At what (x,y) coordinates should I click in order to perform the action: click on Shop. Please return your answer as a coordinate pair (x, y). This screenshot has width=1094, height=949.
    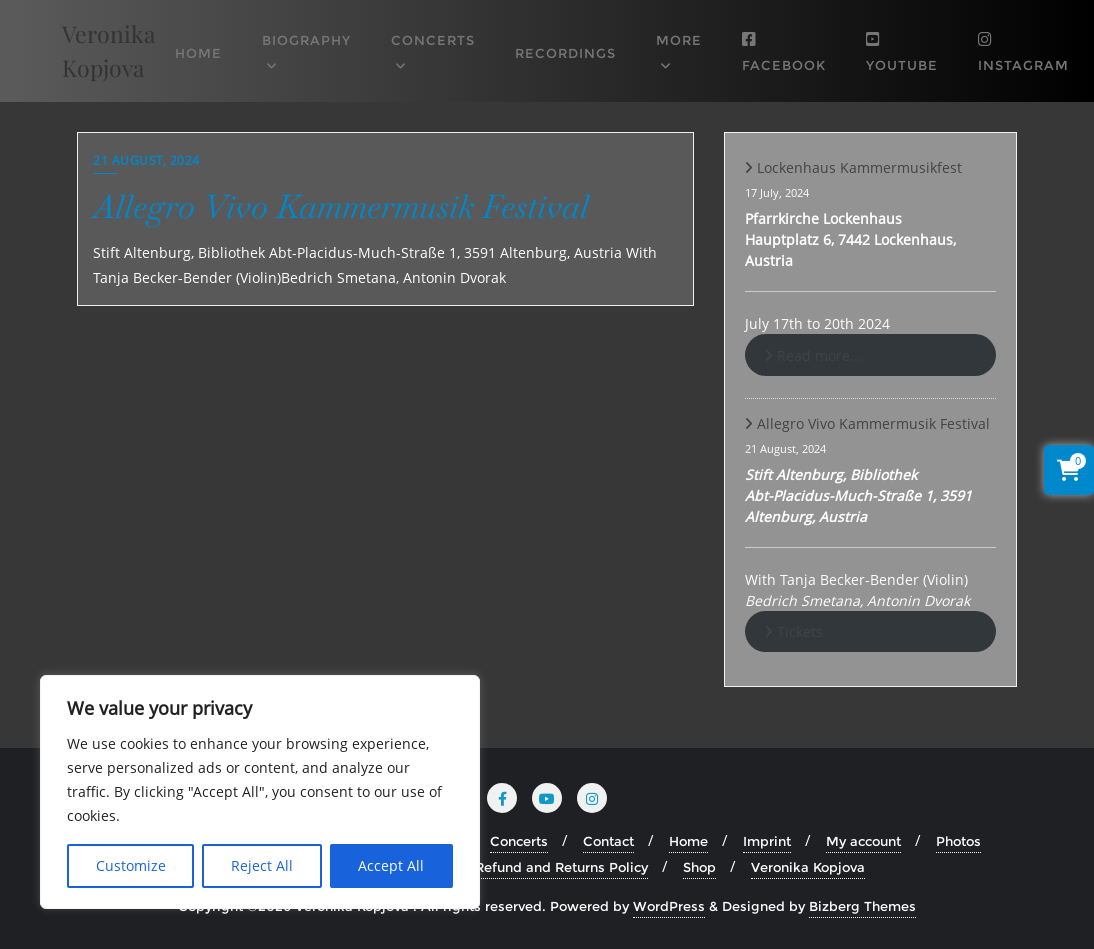
    Looking at the image, I should click on (699, 867).